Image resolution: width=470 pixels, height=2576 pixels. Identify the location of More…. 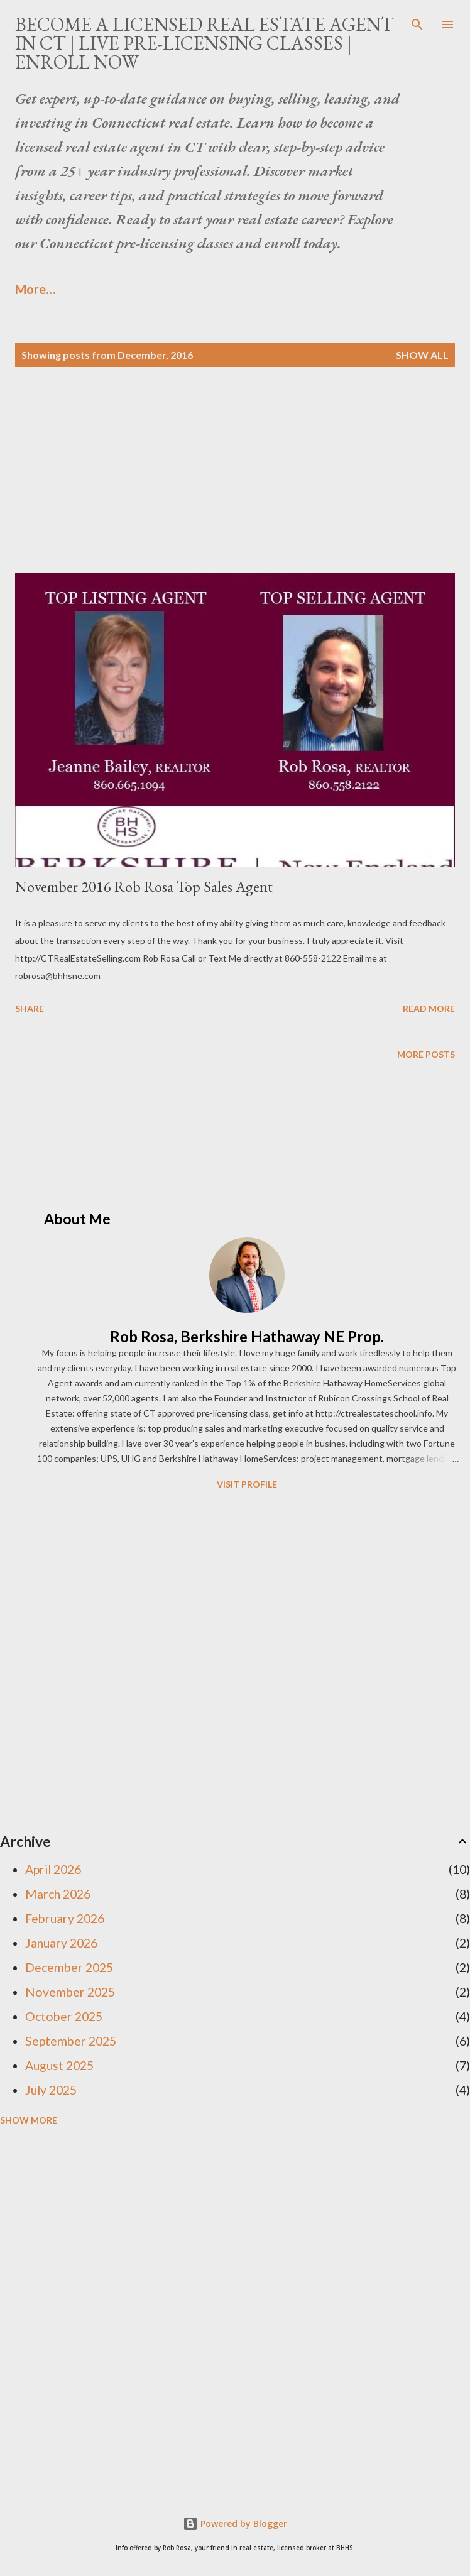
(35, 289).